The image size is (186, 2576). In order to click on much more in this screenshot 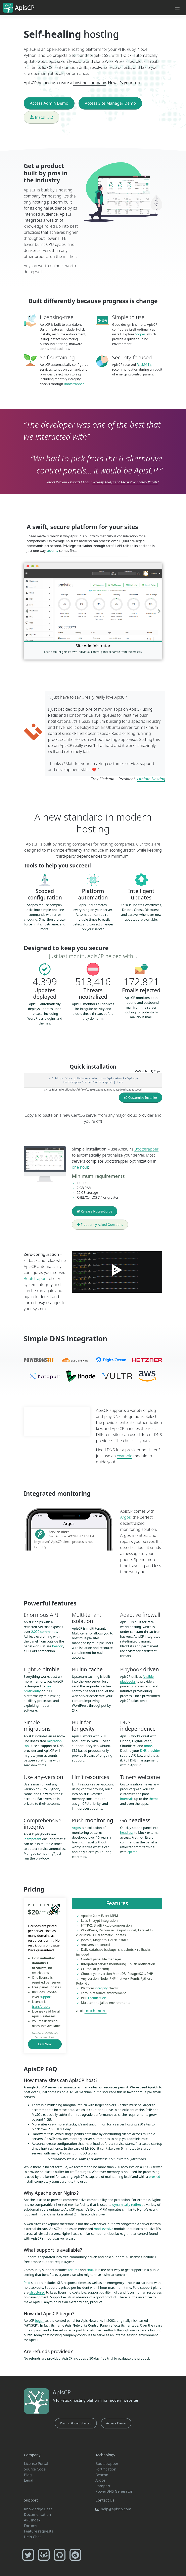, I will do `click(96, 2010)`.